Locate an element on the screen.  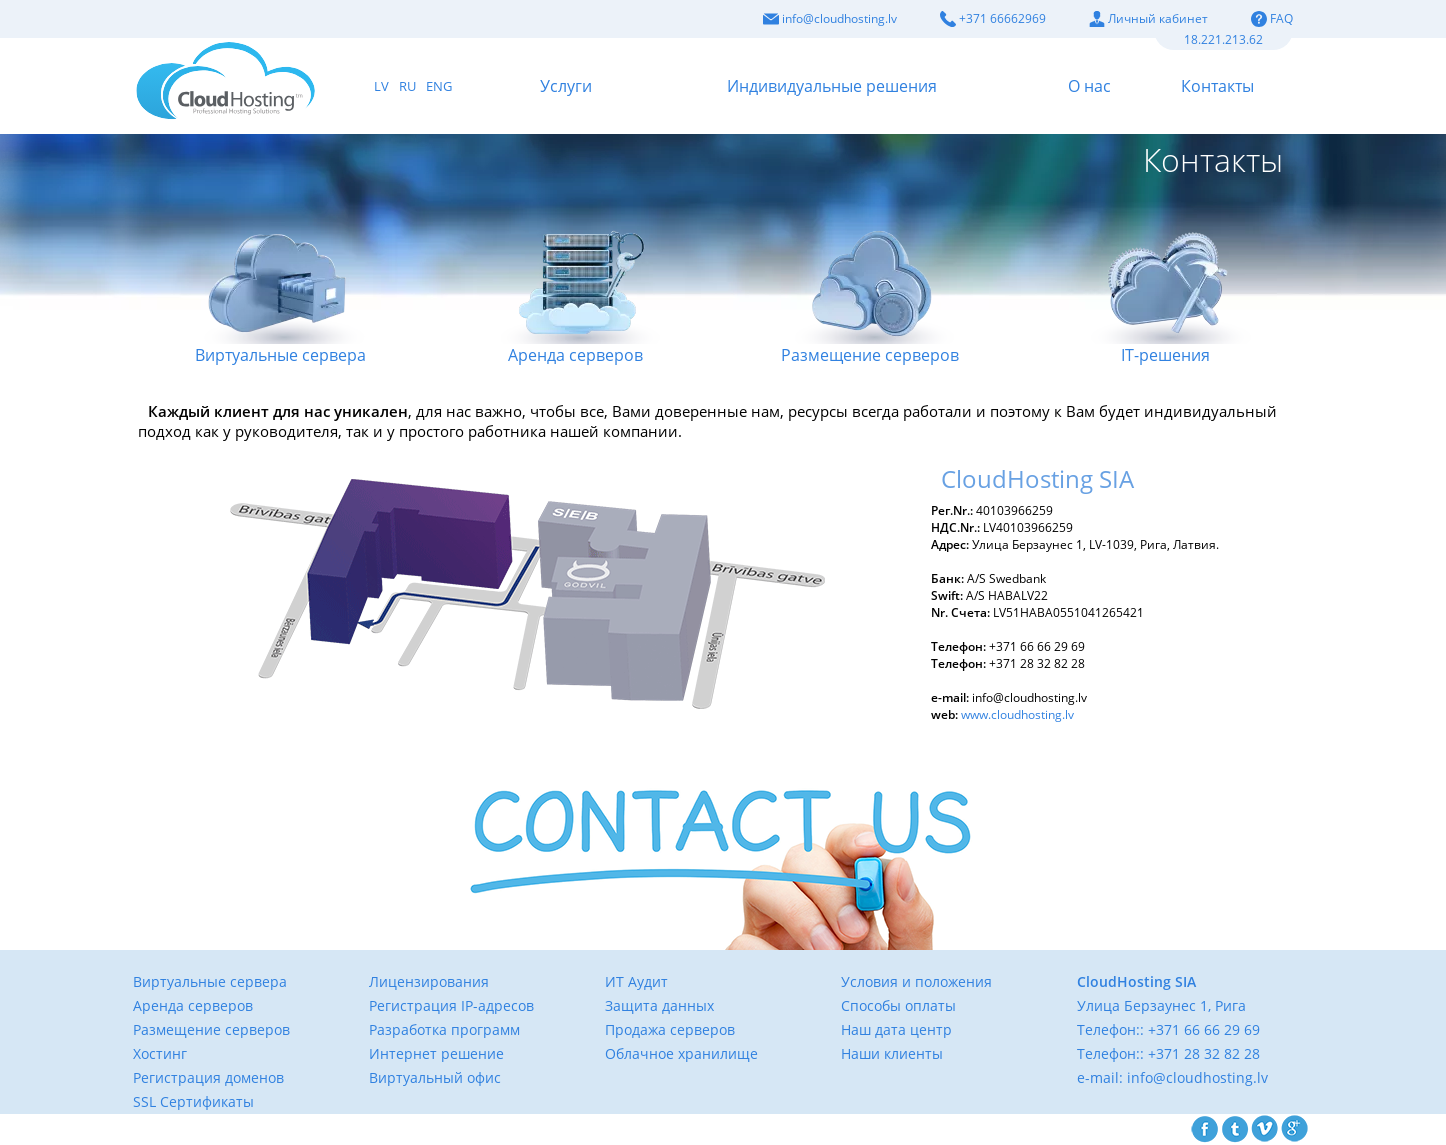
SSL Сертификаты is located at coordinates (193, 1101).